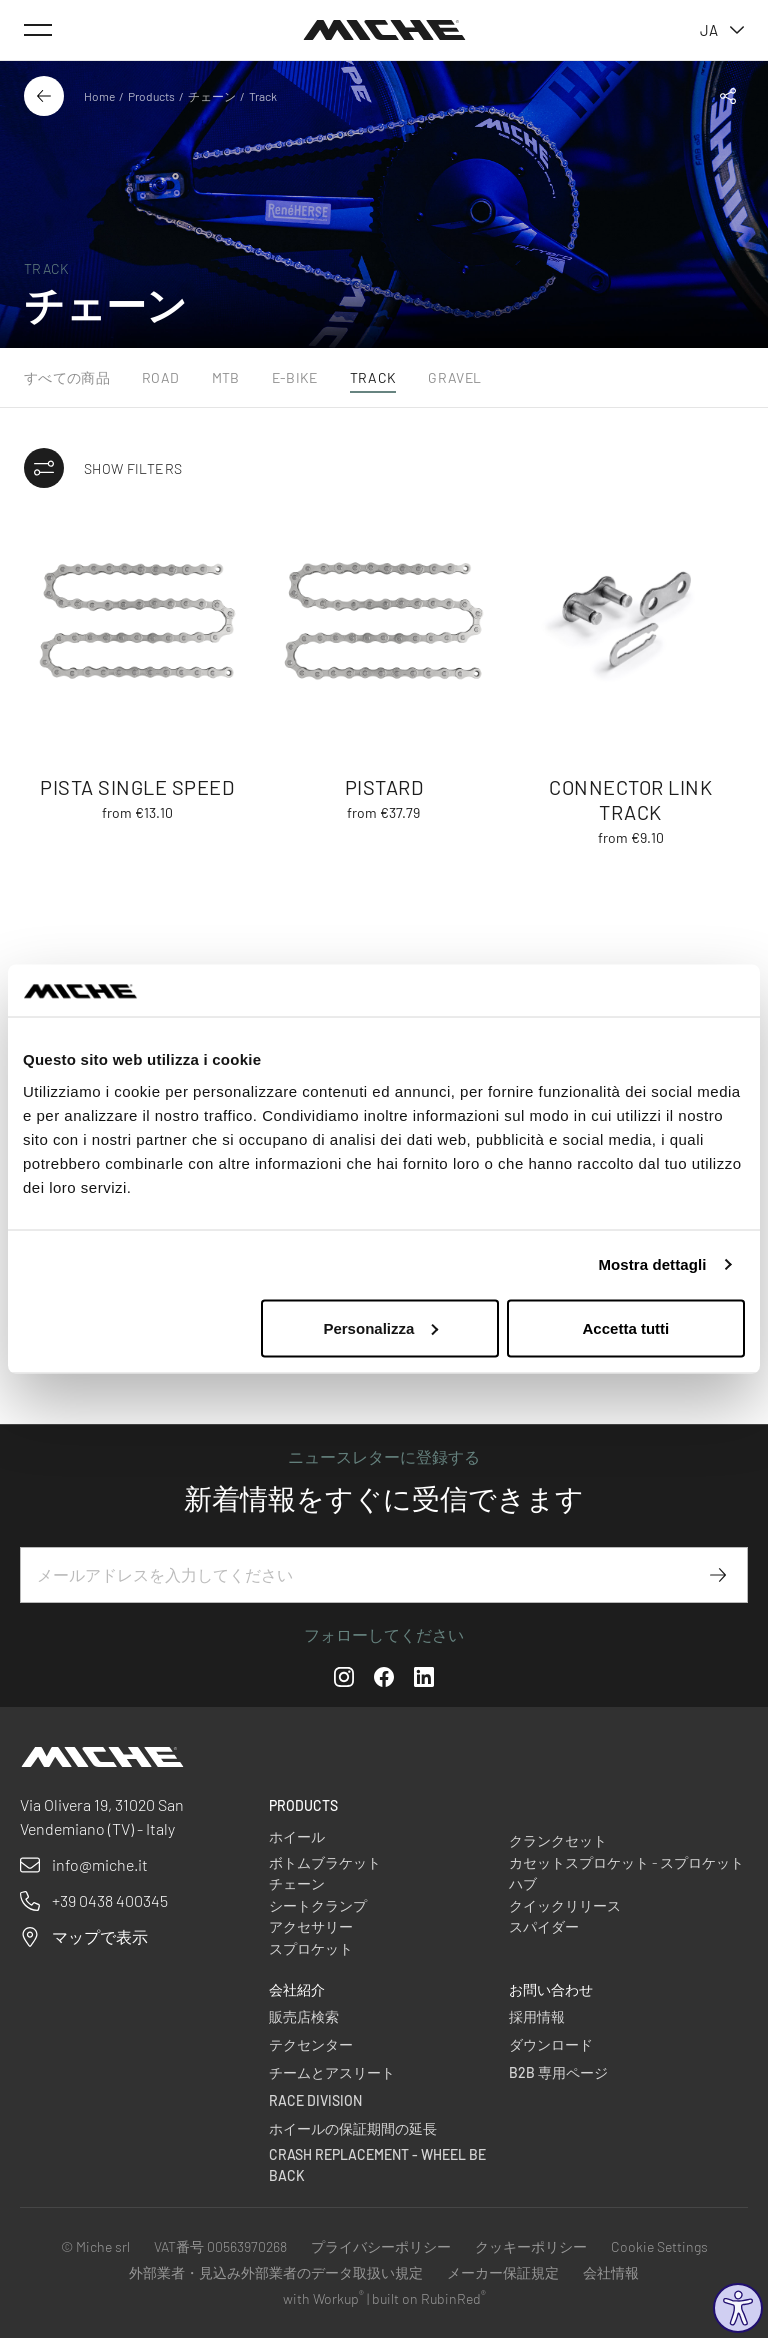 Image resolution: width=768 pixels, height=2338 pixels. I want to click on 採用情報, so click(537, 2016).